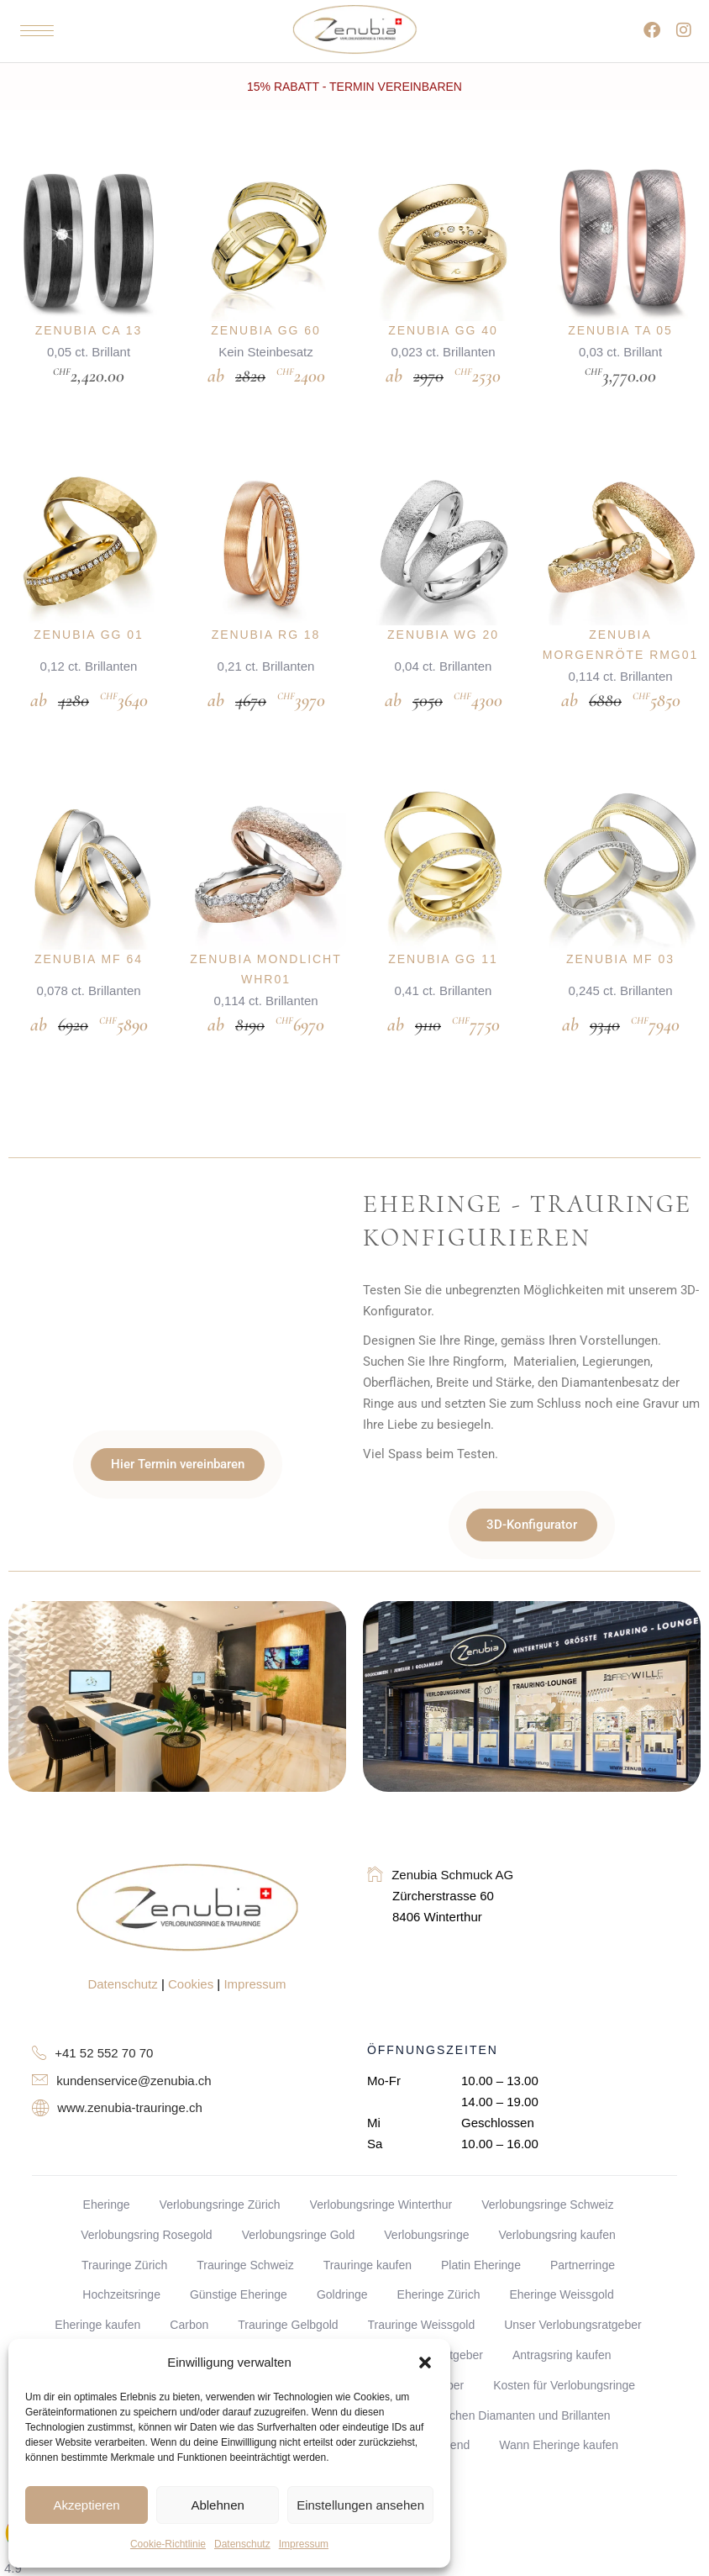 Image resolution: width=709 pixels, height=2576 pixels. I want to click on Datenschutz, so click(242, 2544).